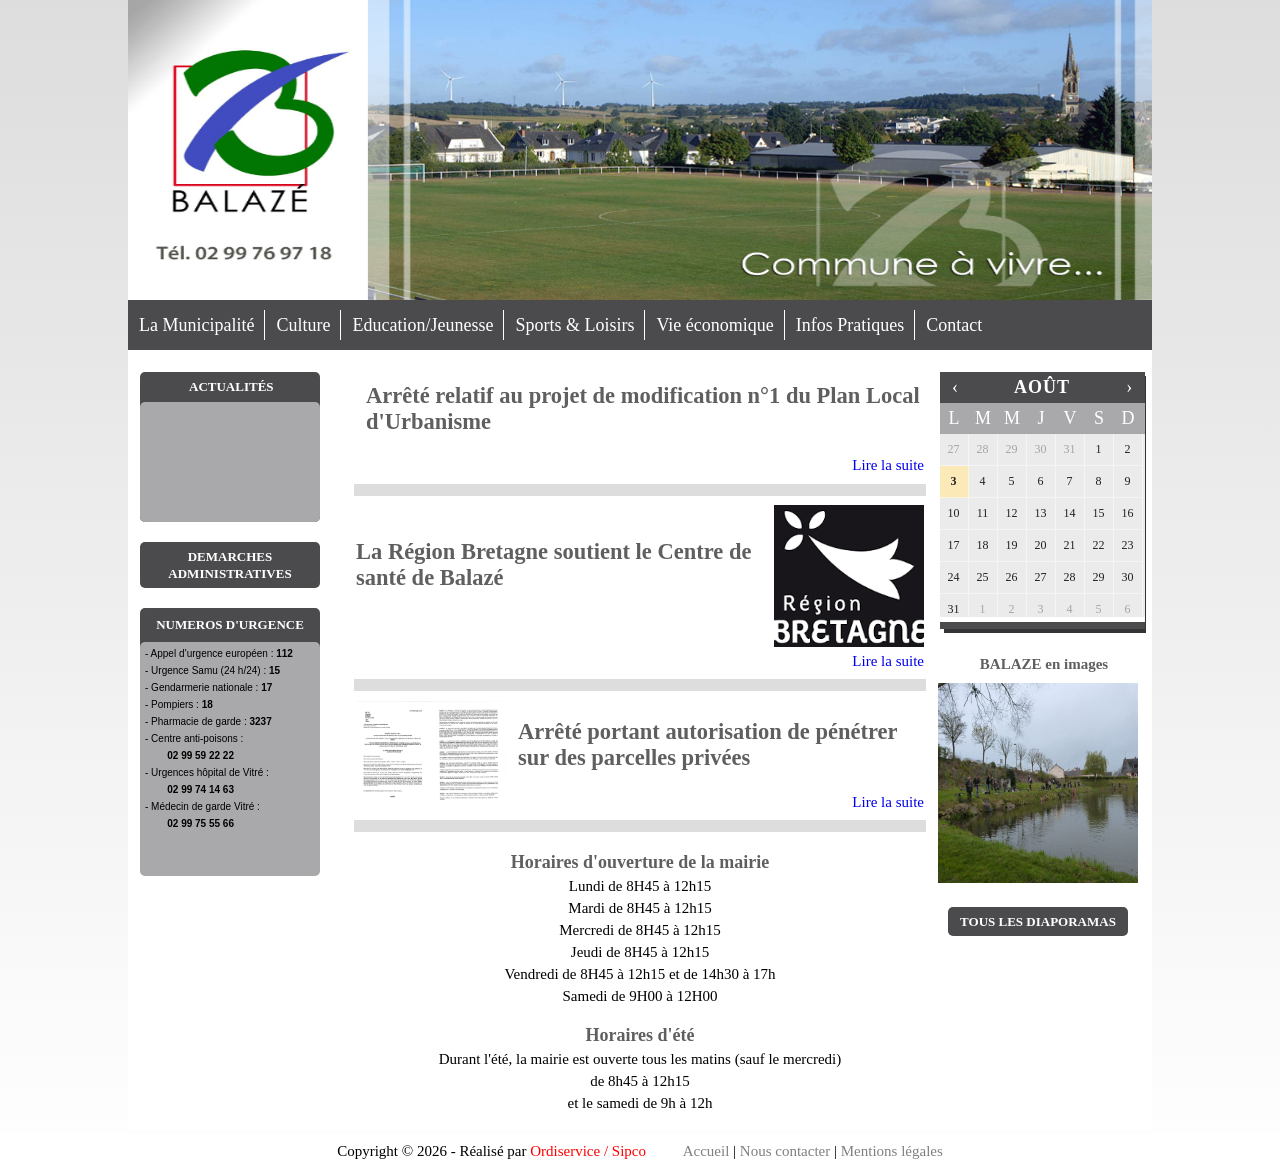 Image resolution: width=1280 pixels, height=1169 pixels. I want to click on Lire la suite, so click(888, 465).